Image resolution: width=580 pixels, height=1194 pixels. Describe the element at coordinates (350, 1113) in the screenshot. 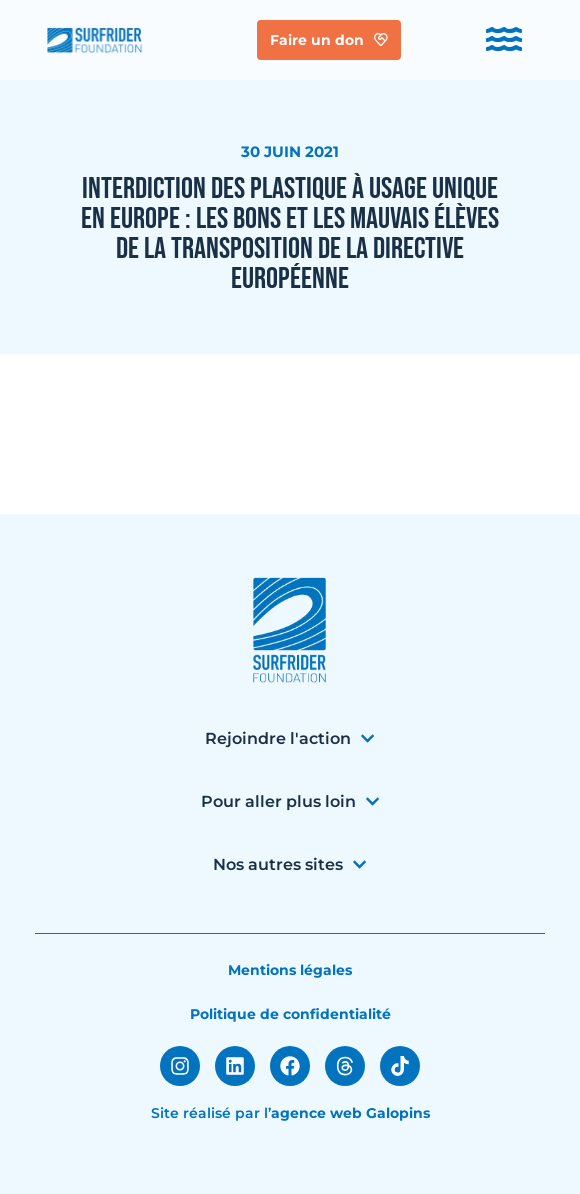

I see `agence web Galopins` at that location.